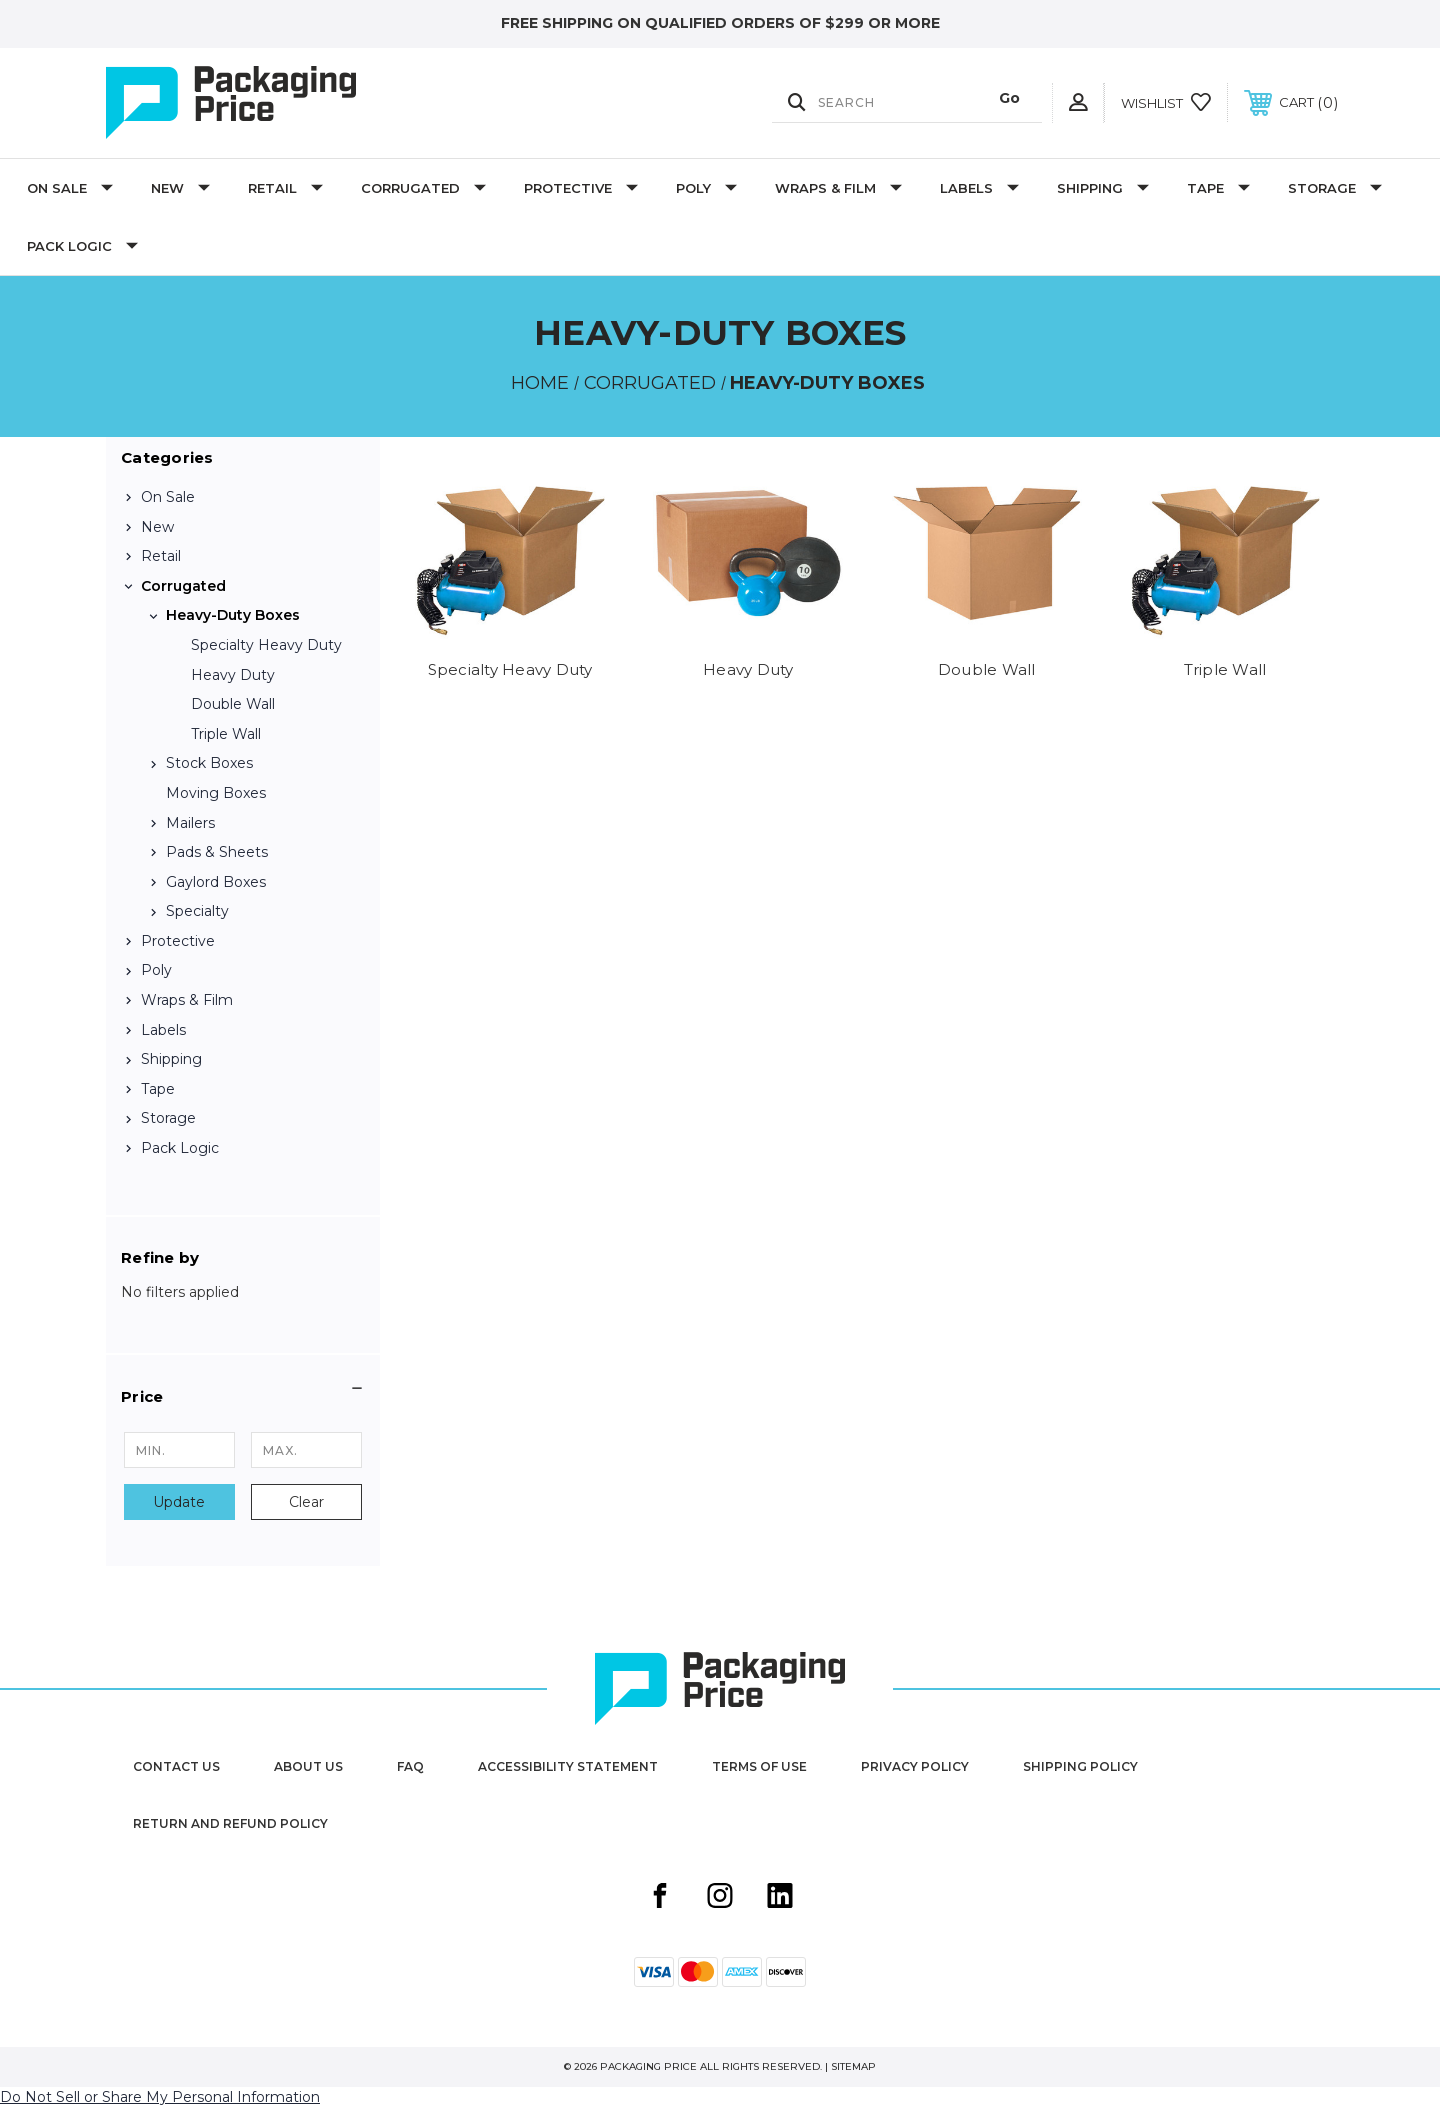  I want to click on [Instagram share button], so click(720, 1898).